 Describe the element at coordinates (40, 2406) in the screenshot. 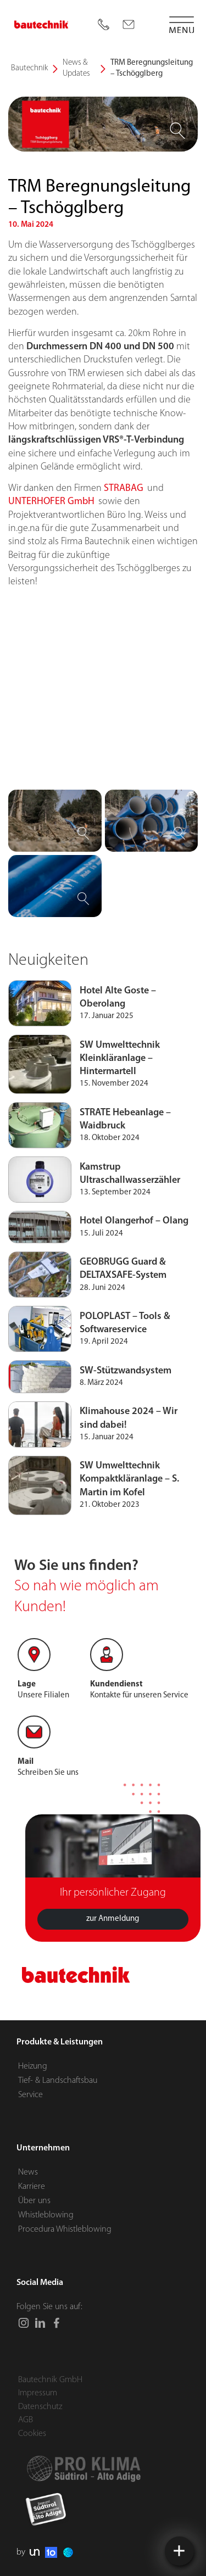

I see `Datenschutz` at that location.